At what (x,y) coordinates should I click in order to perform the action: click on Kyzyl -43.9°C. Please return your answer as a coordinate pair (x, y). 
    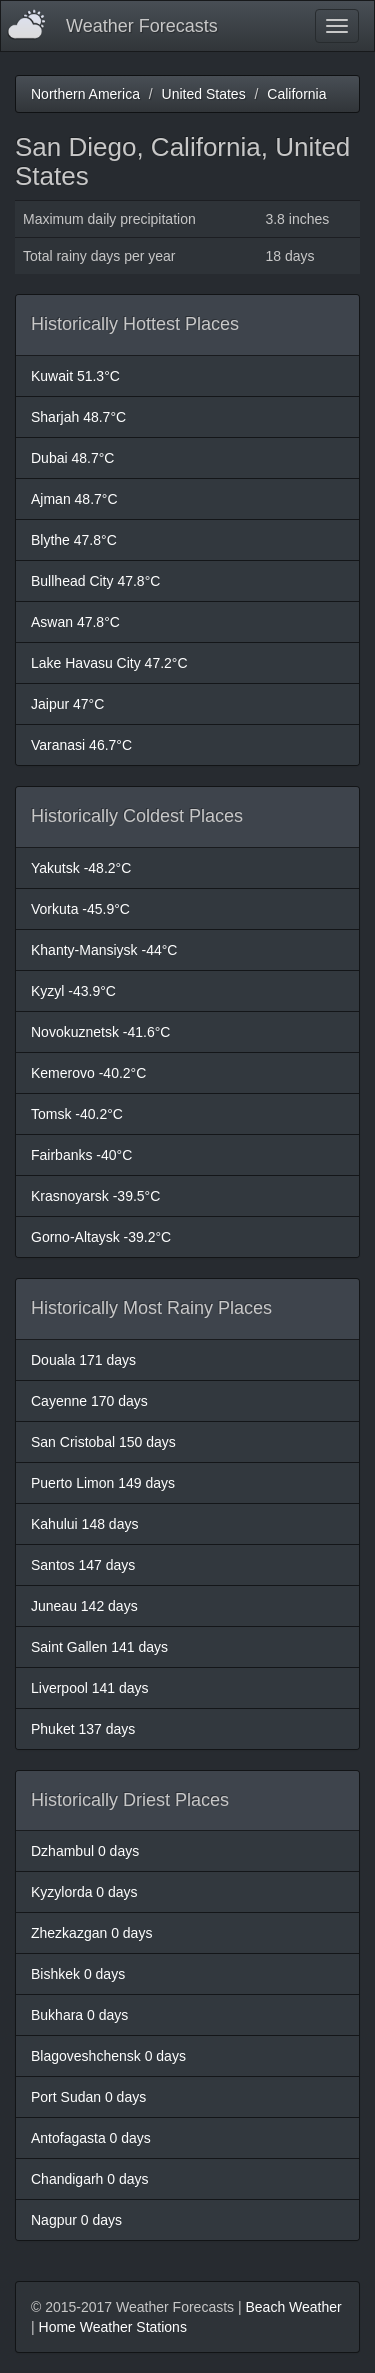
    Looking at the image, I should click on (73, 991).